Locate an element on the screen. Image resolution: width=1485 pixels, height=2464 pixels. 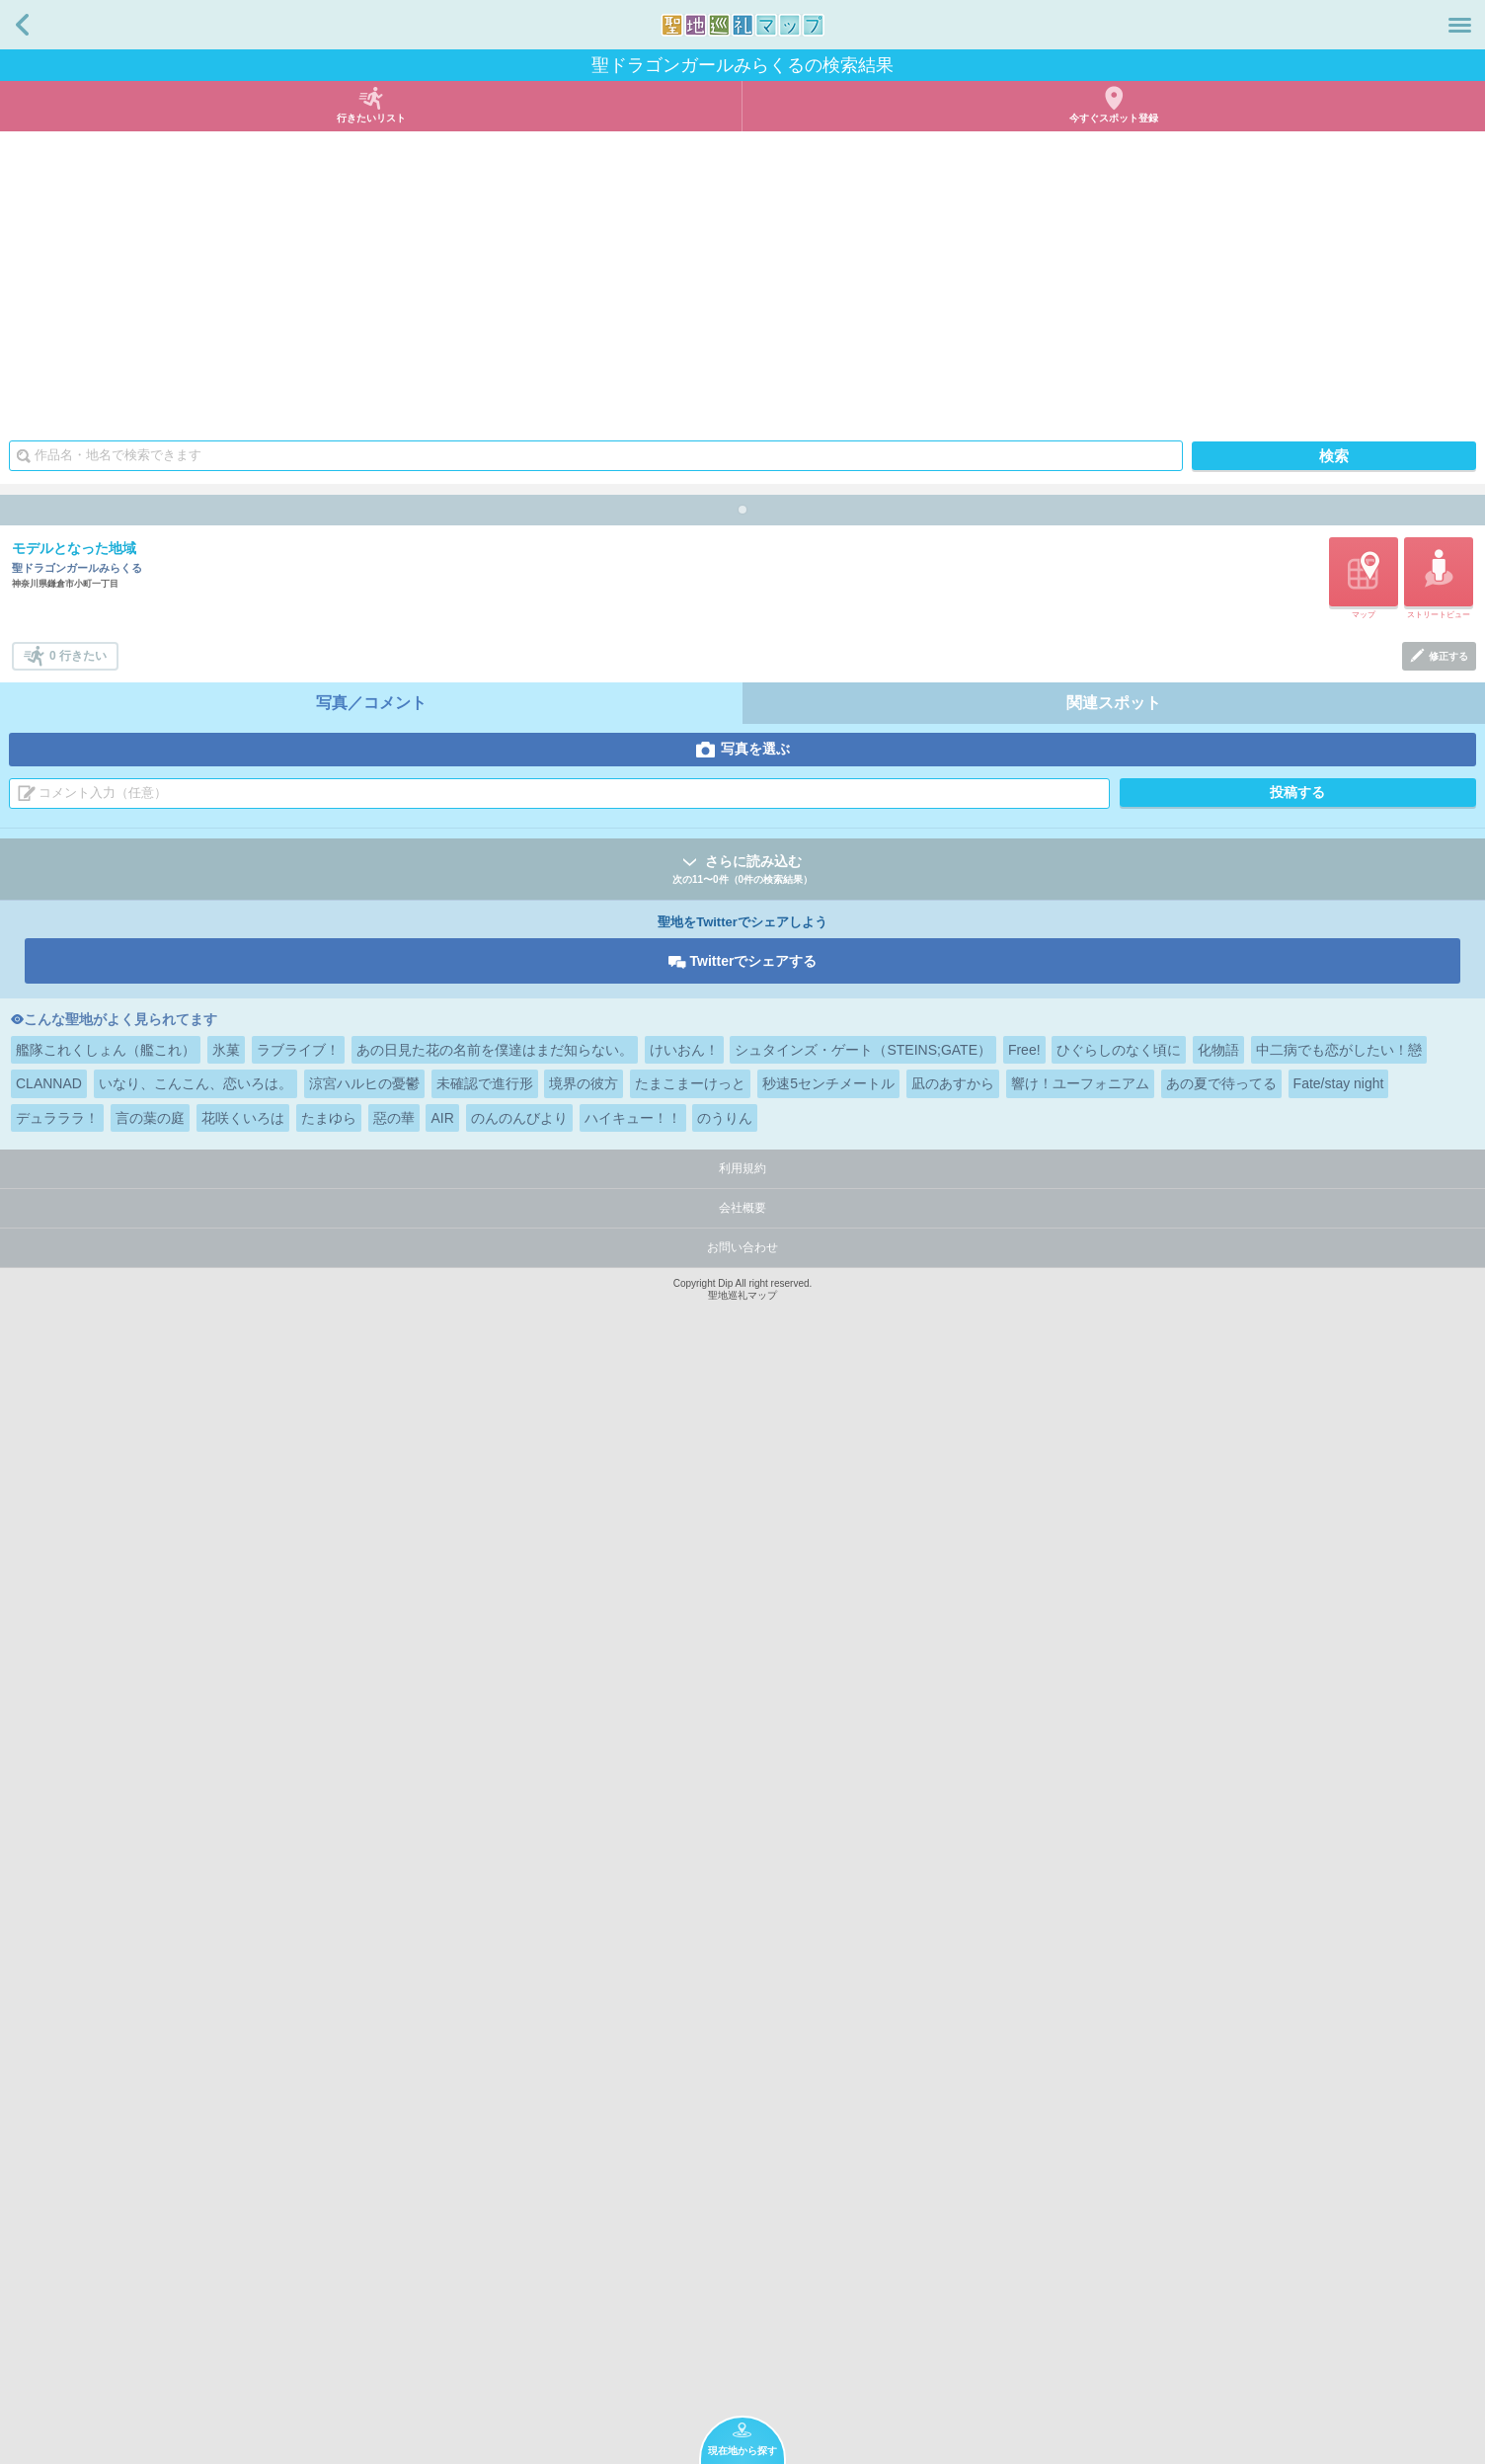
化物語 is located at coordinates (1218, 2153).